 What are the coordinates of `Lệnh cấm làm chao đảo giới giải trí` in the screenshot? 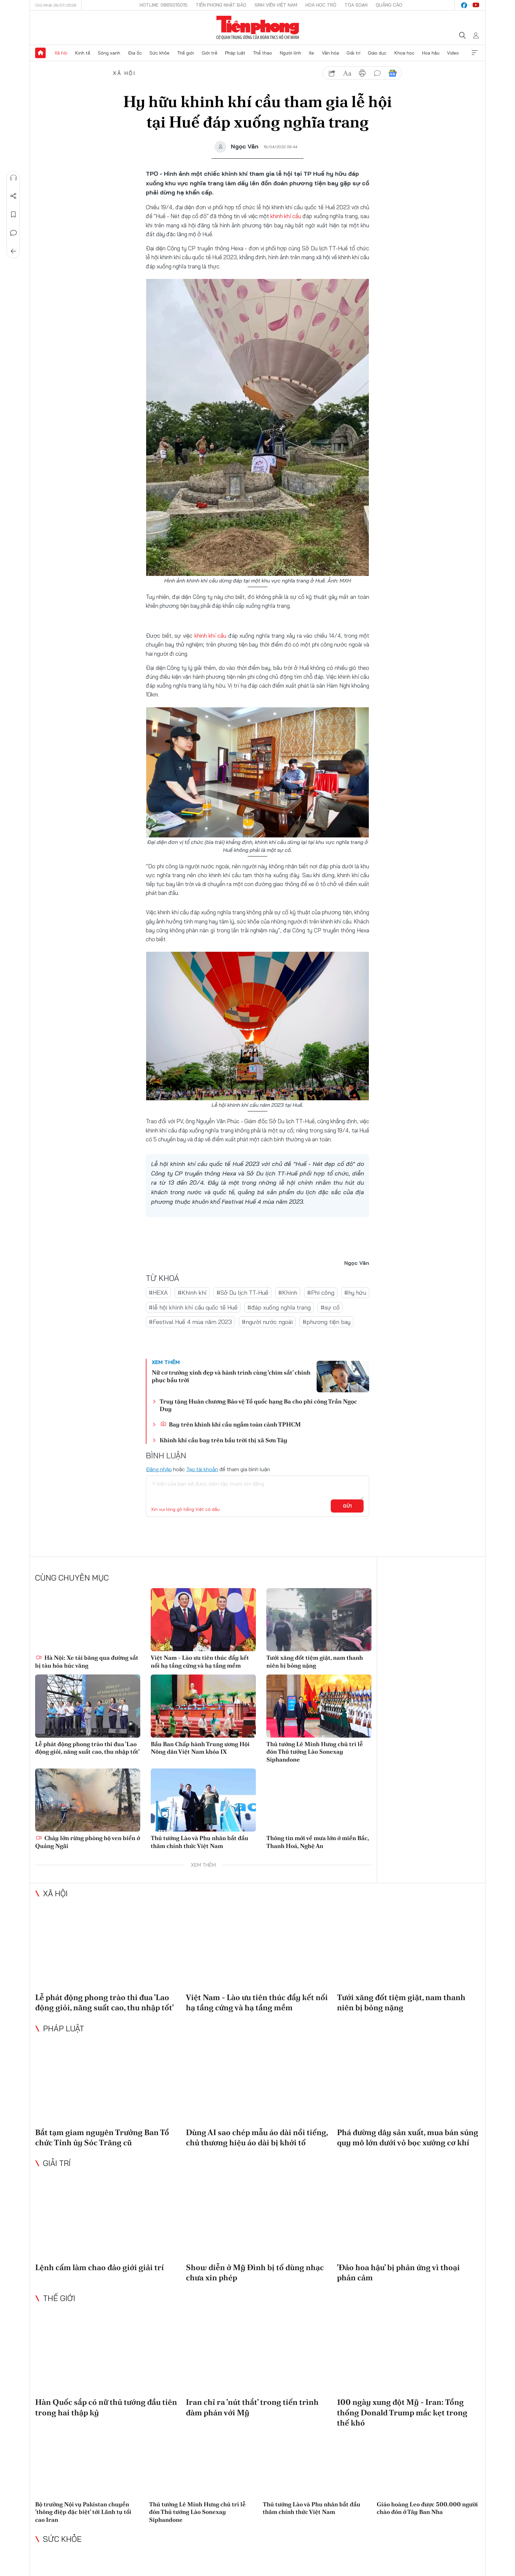 It's located at (99, 2267).